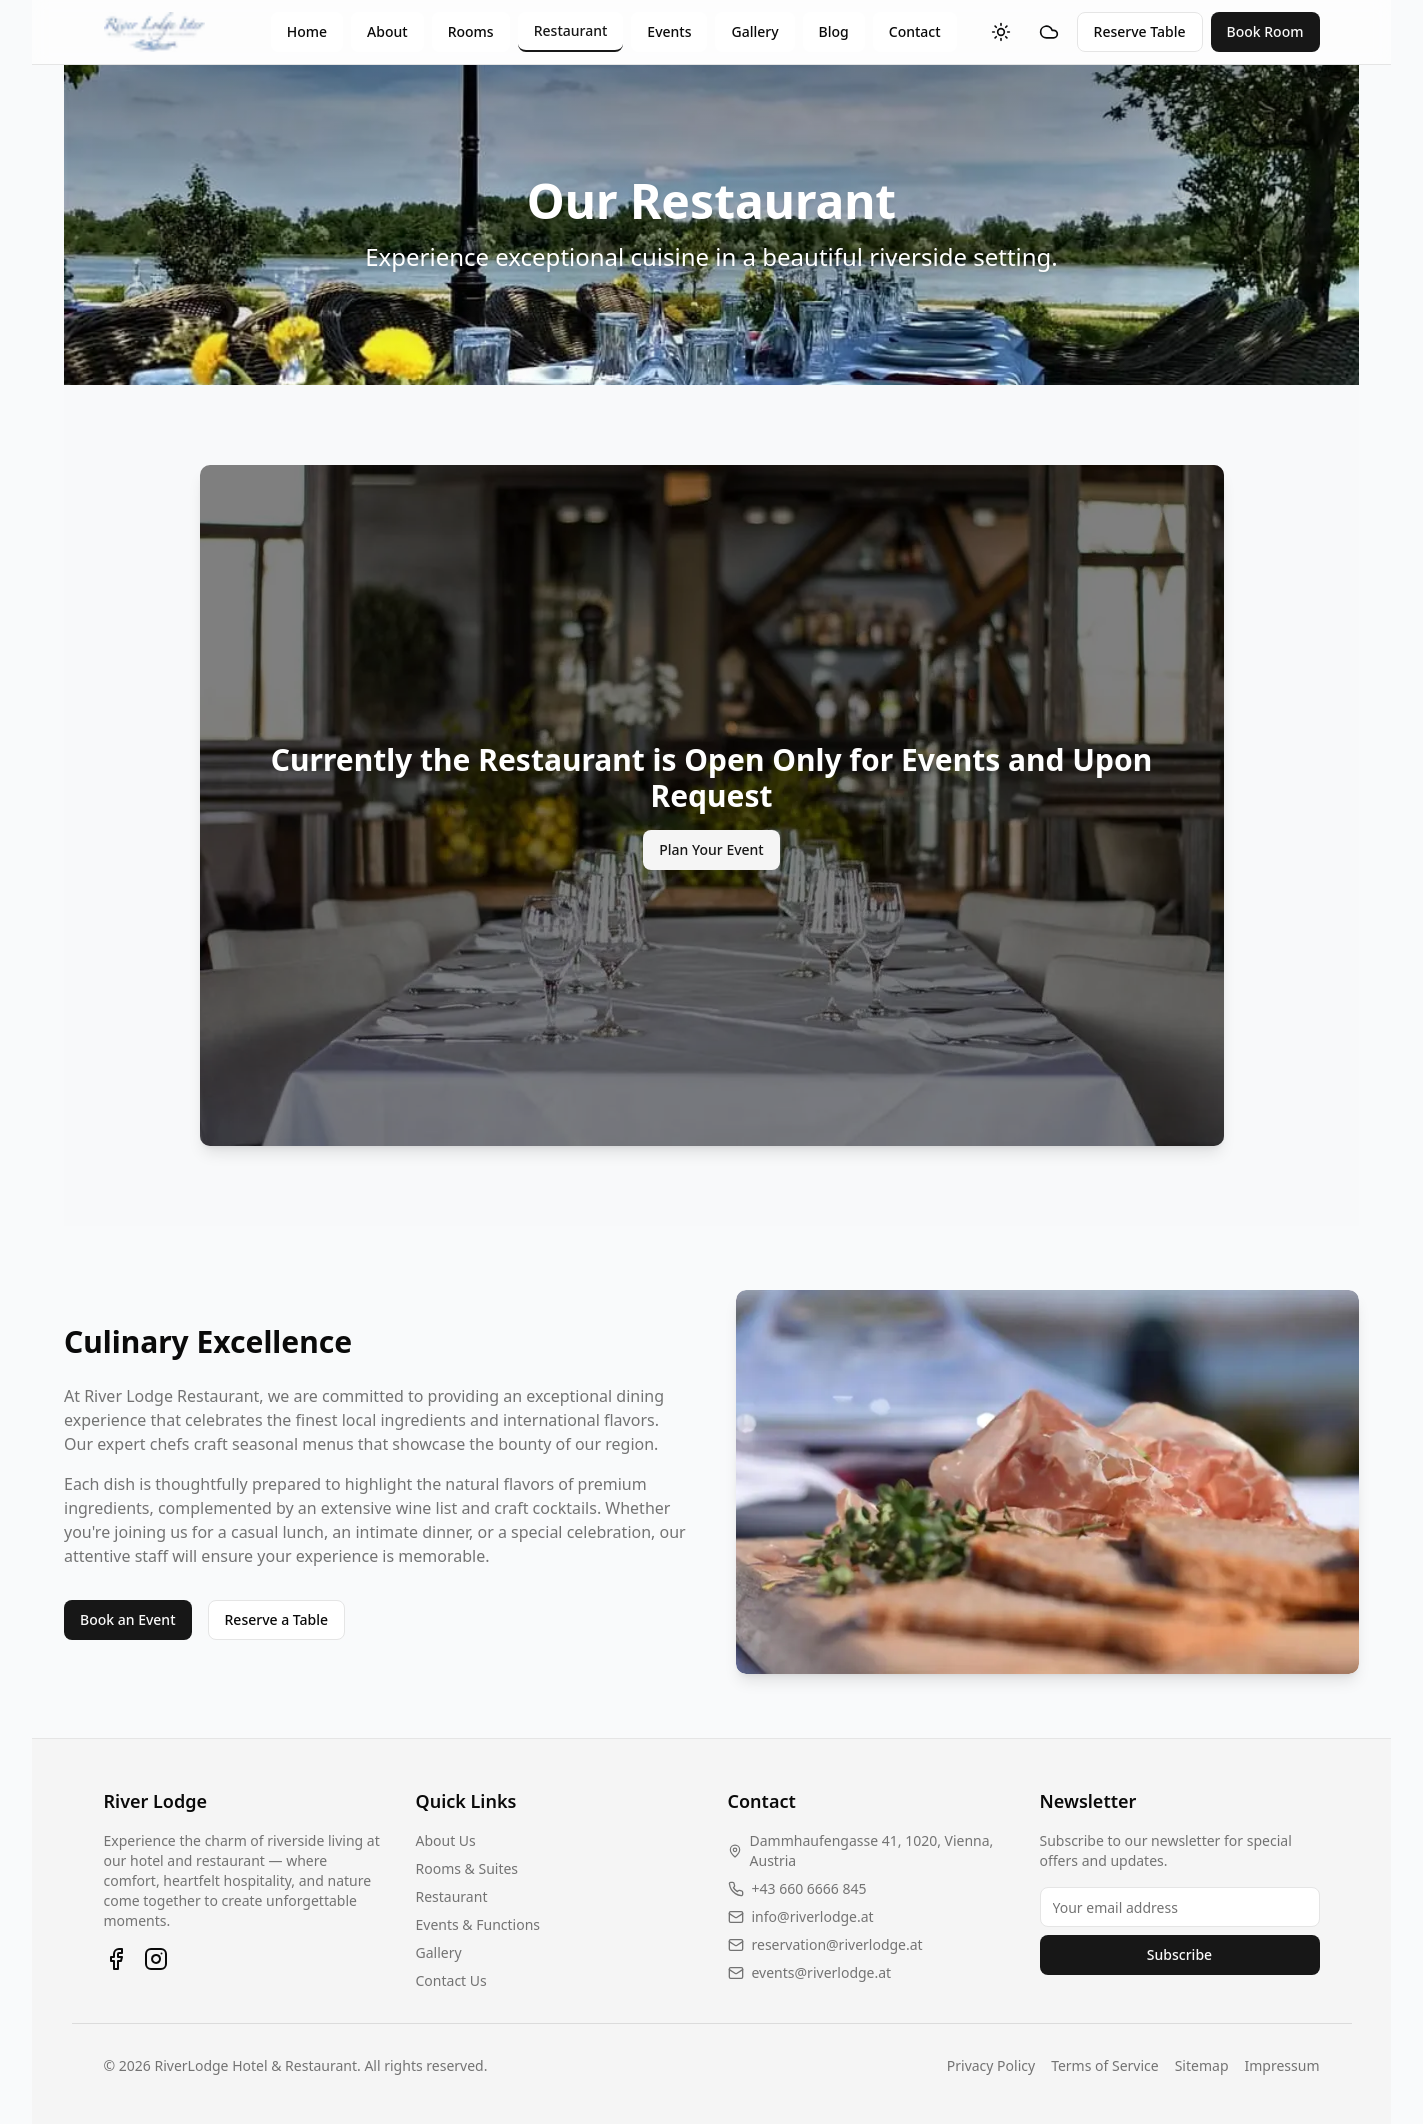 This screenshot has width=1423, height=2124. I want to click on info@riverlodge.at, so click(813, 1916).